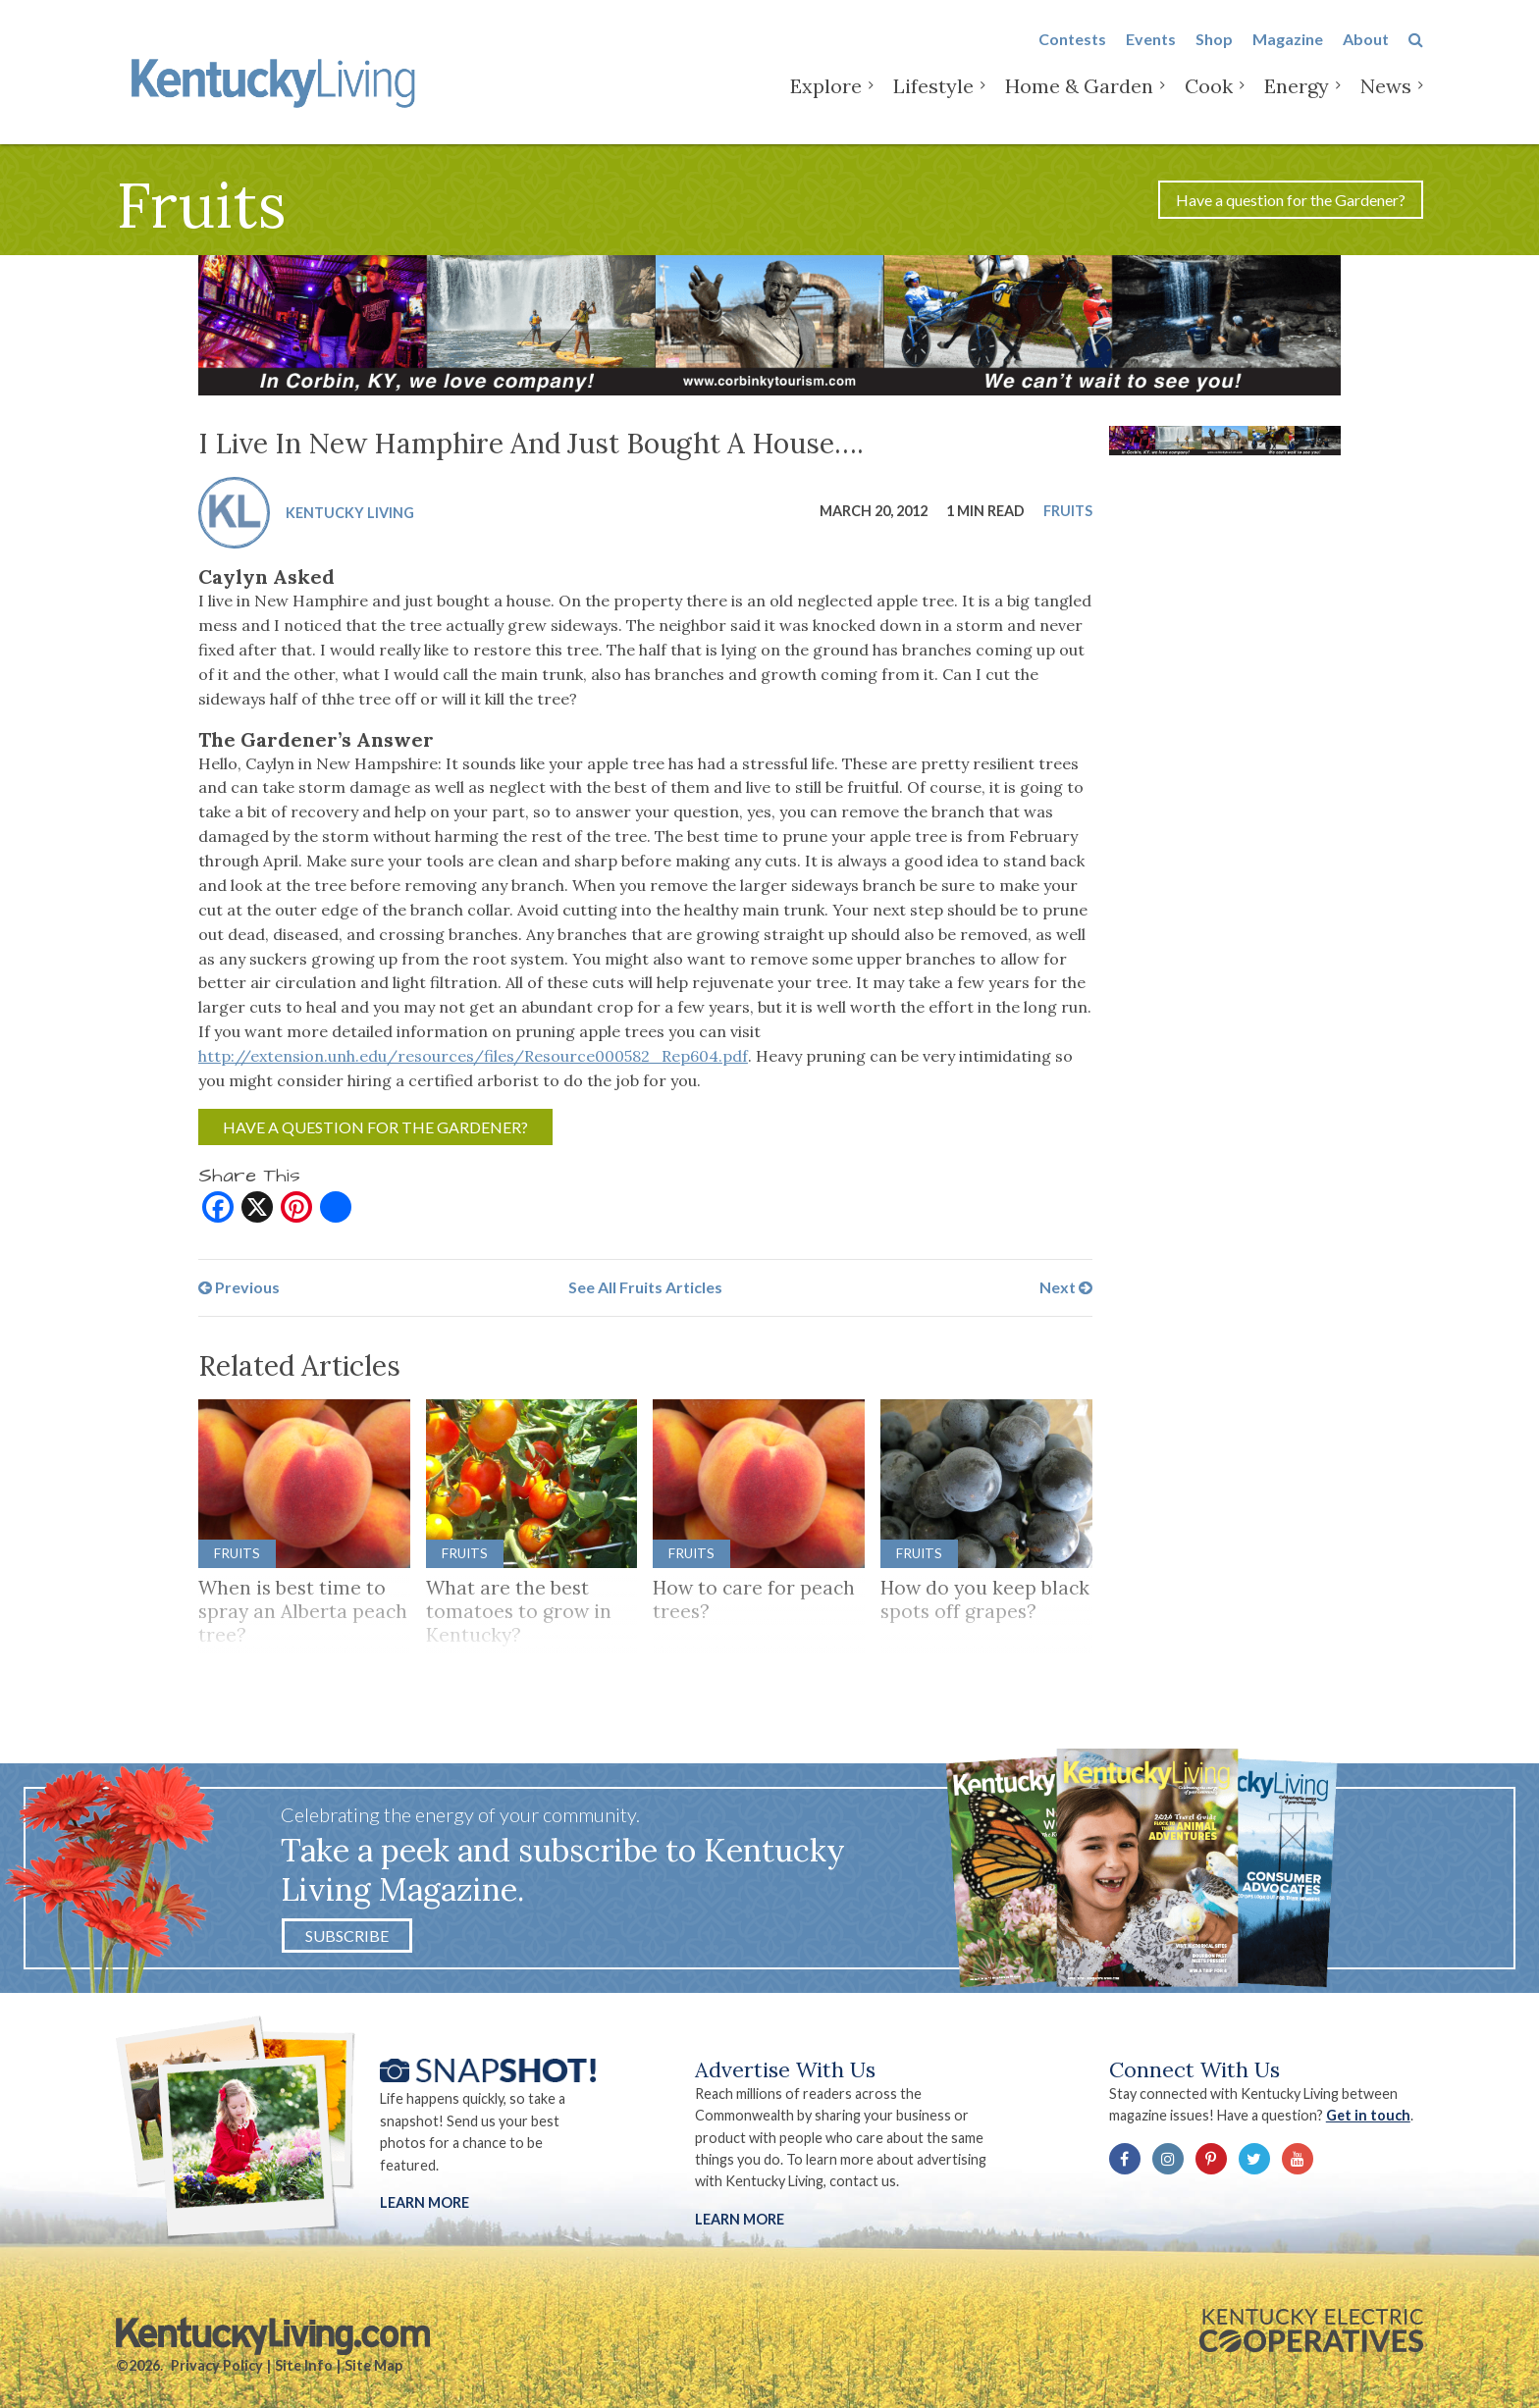 The height and width of the screenshot is (2408, 1539). What do you see at coordinates (304, 2365) in the screenshot?
I see `Site Info` at bounding box center [304, 2365].